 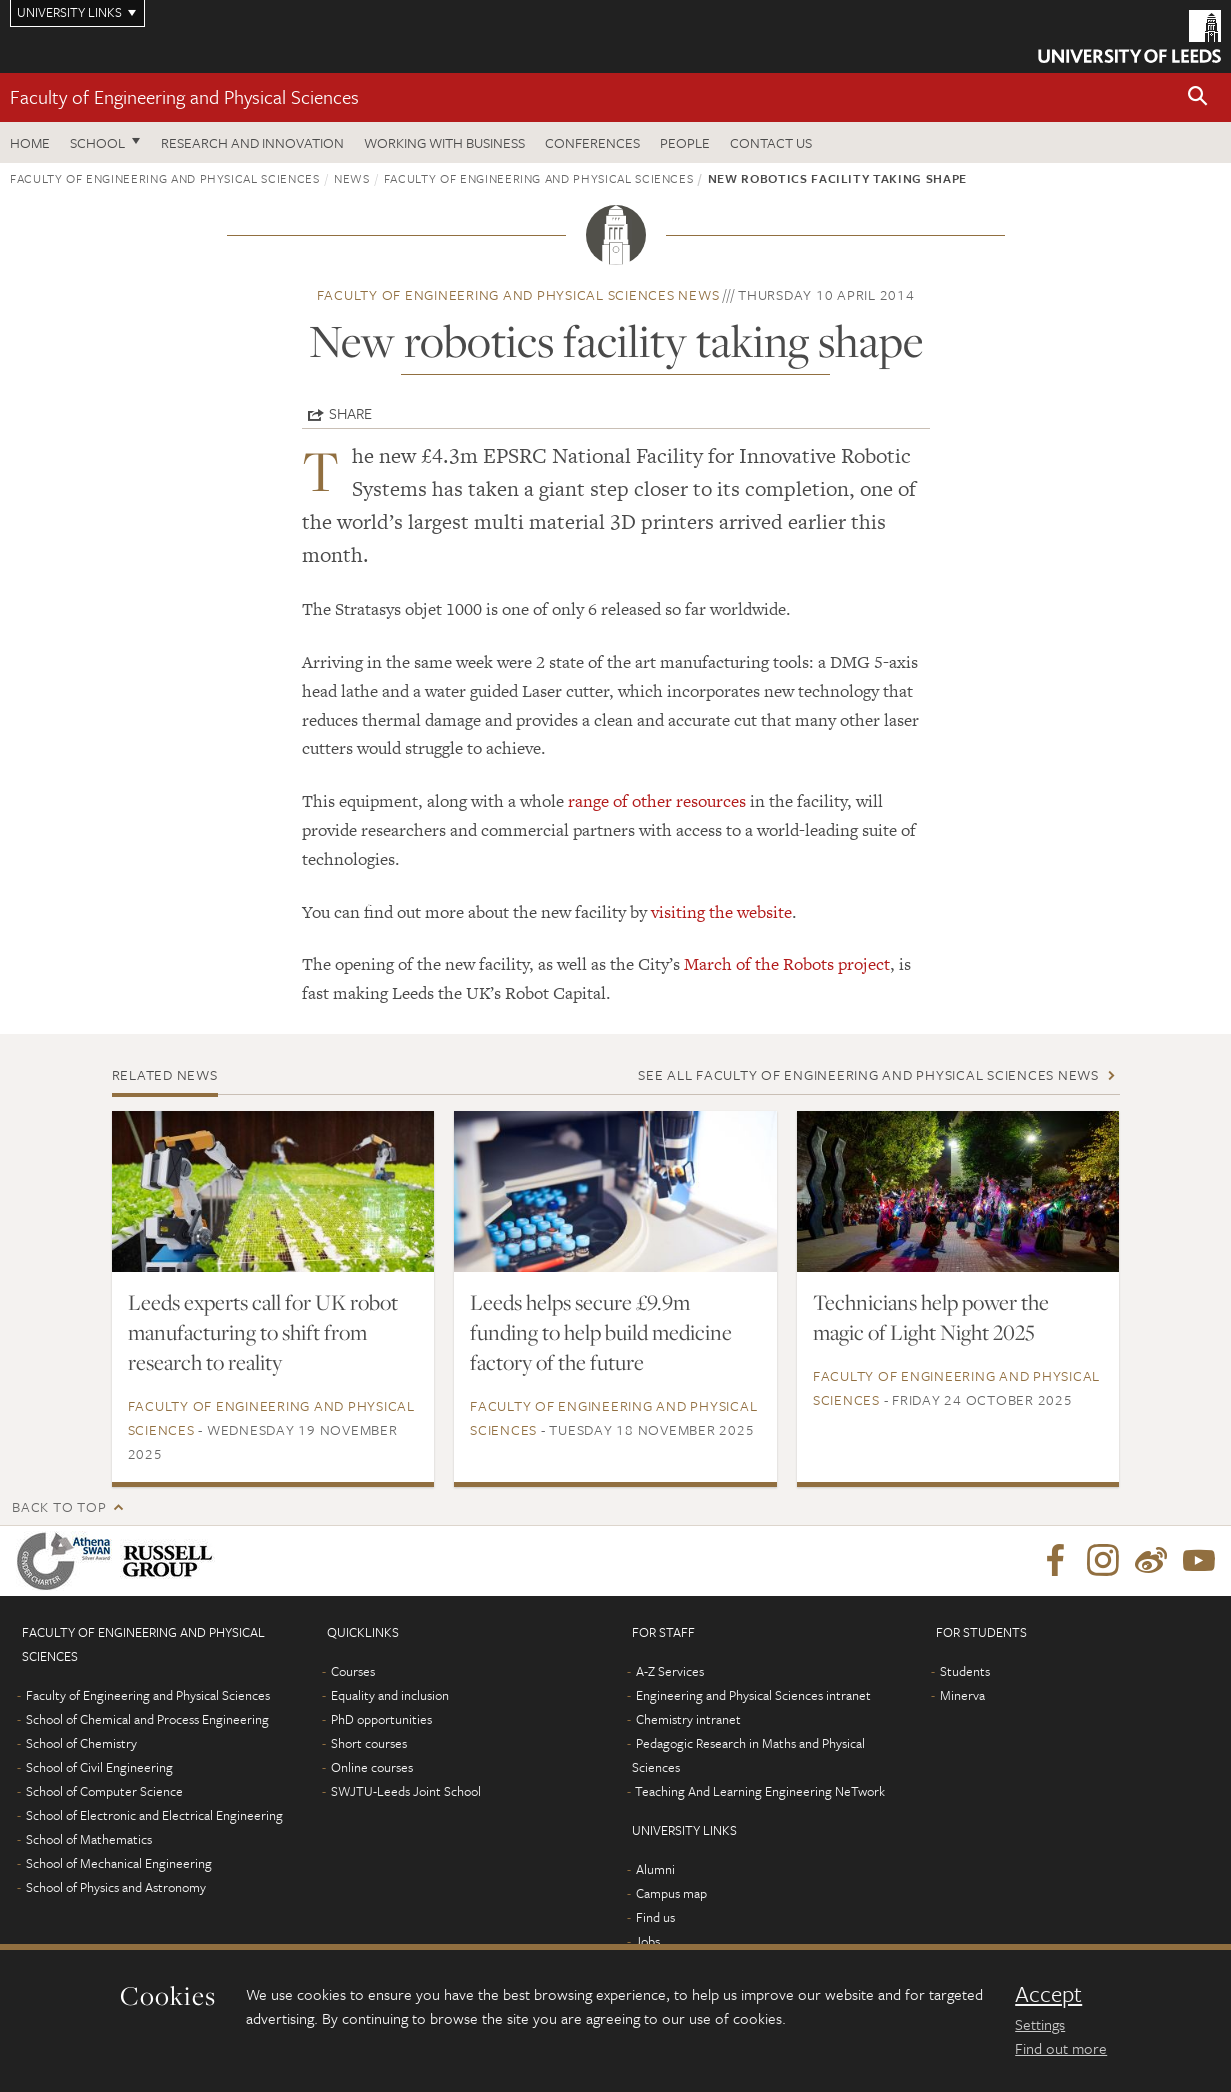 I want to click on PhD opportunities, so click(x=381, y=1719).